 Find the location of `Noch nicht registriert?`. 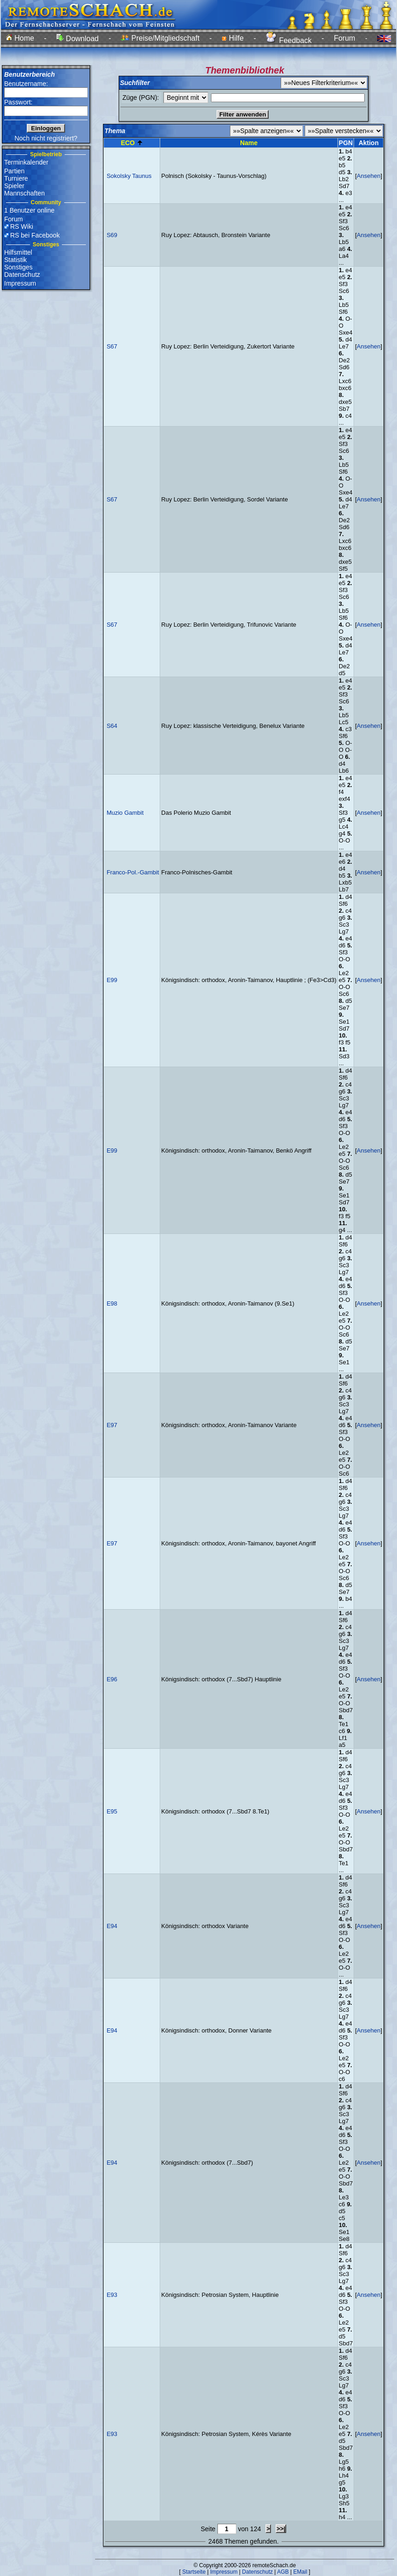

Noch nicht registriert? is located at coordinates (45, 138).